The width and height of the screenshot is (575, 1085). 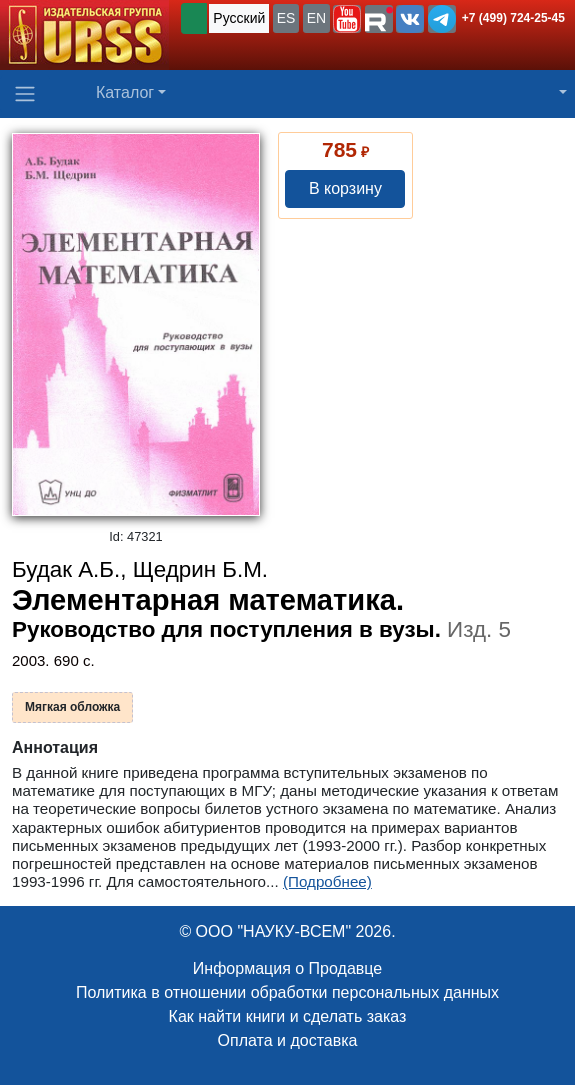 I want to click on Оплата и доставка, so click(x=288, y=1040).